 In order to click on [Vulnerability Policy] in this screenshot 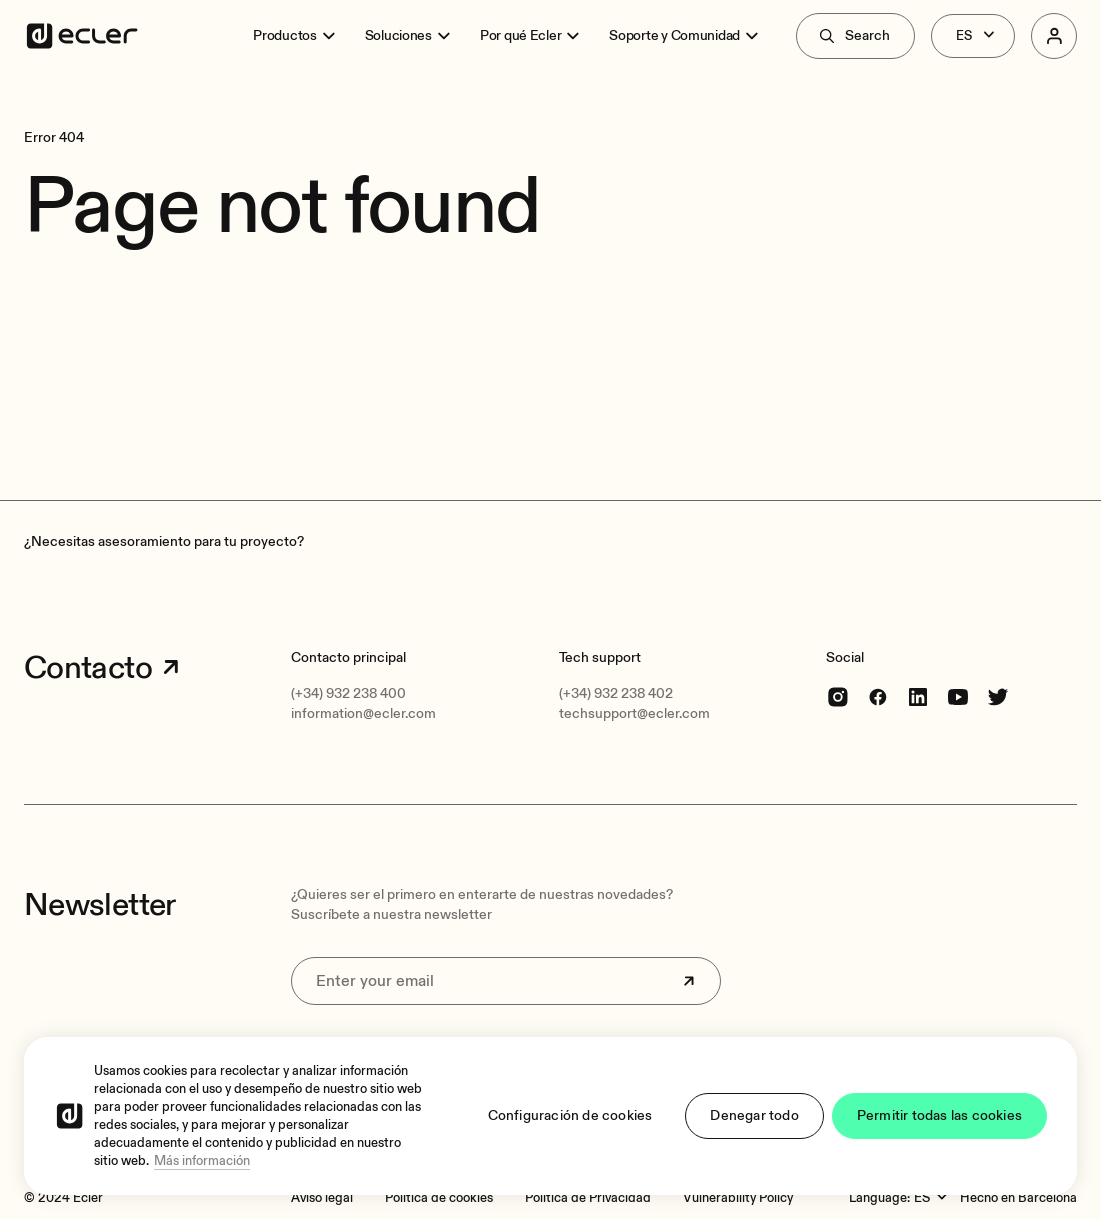, I will do `click(738, 1198)`.